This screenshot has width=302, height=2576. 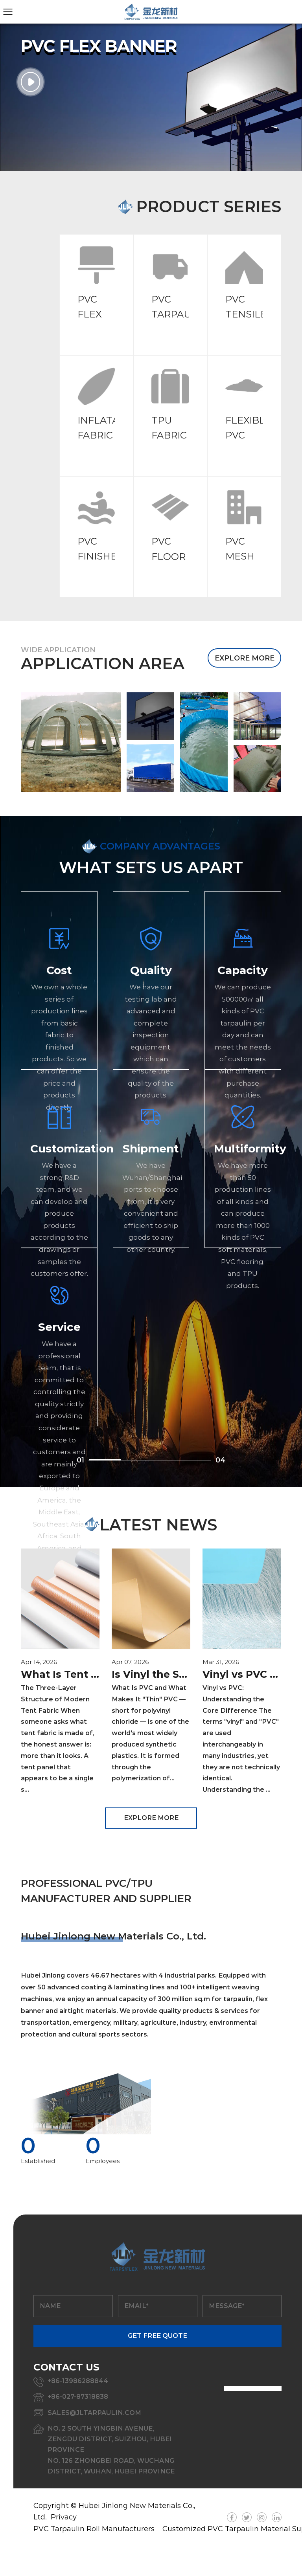 I want to click on PVC MESH FABRIC, so click(x=243, y=556).